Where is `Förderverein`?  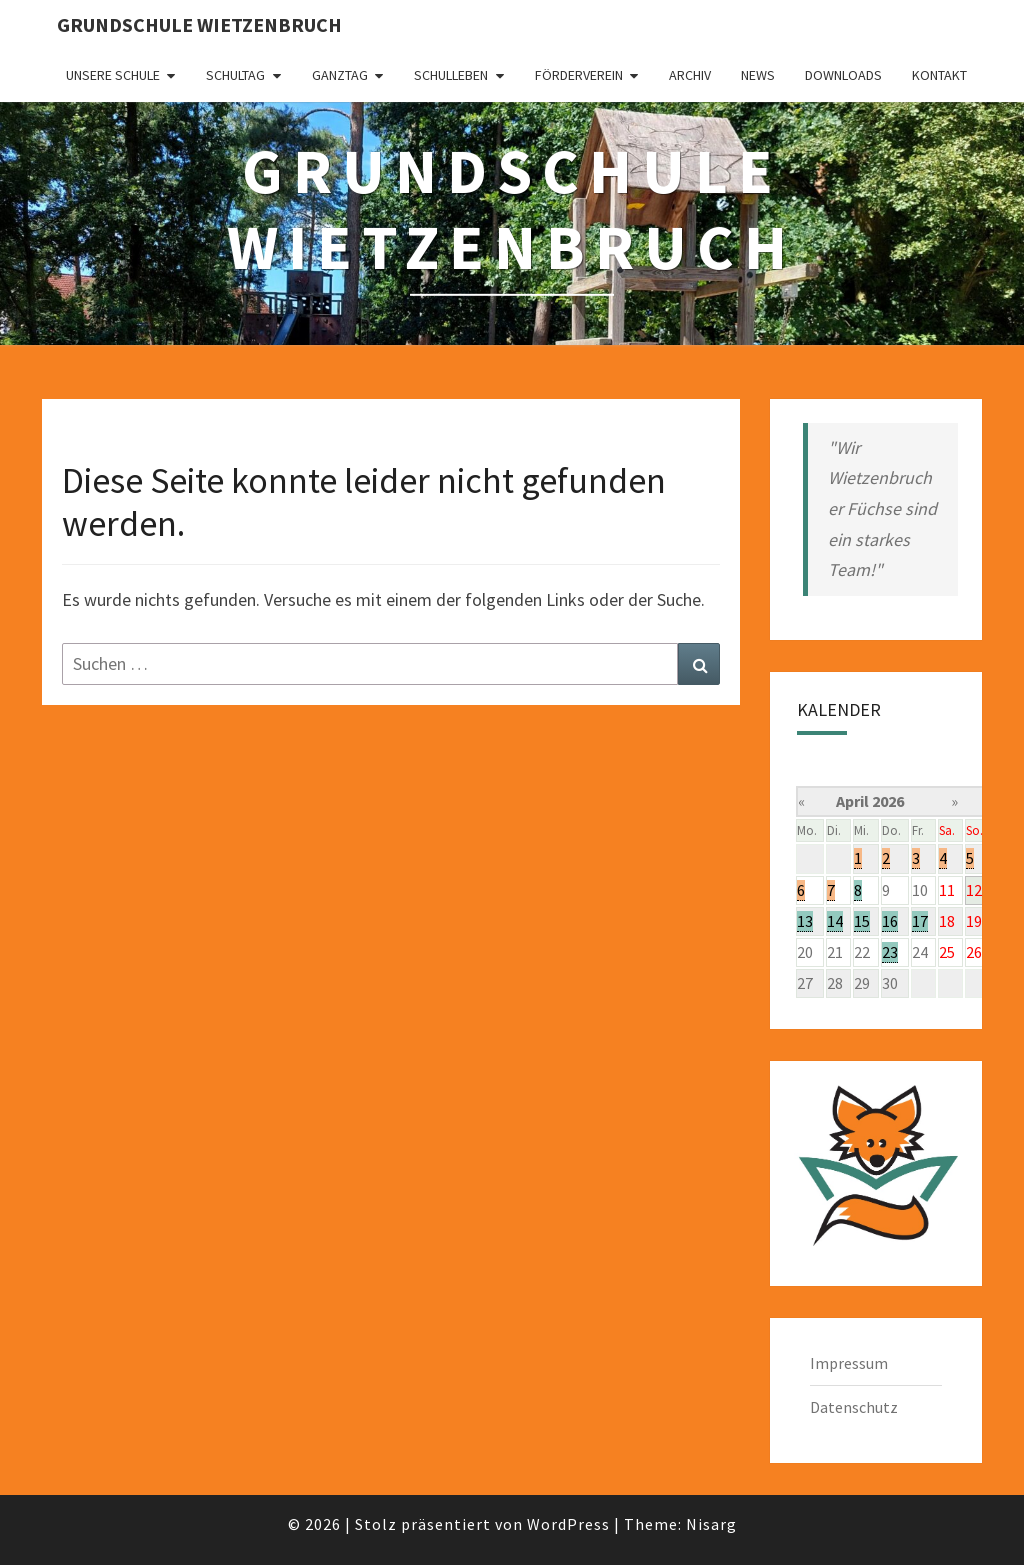
Förderverein is located at coordinates (579, 75).